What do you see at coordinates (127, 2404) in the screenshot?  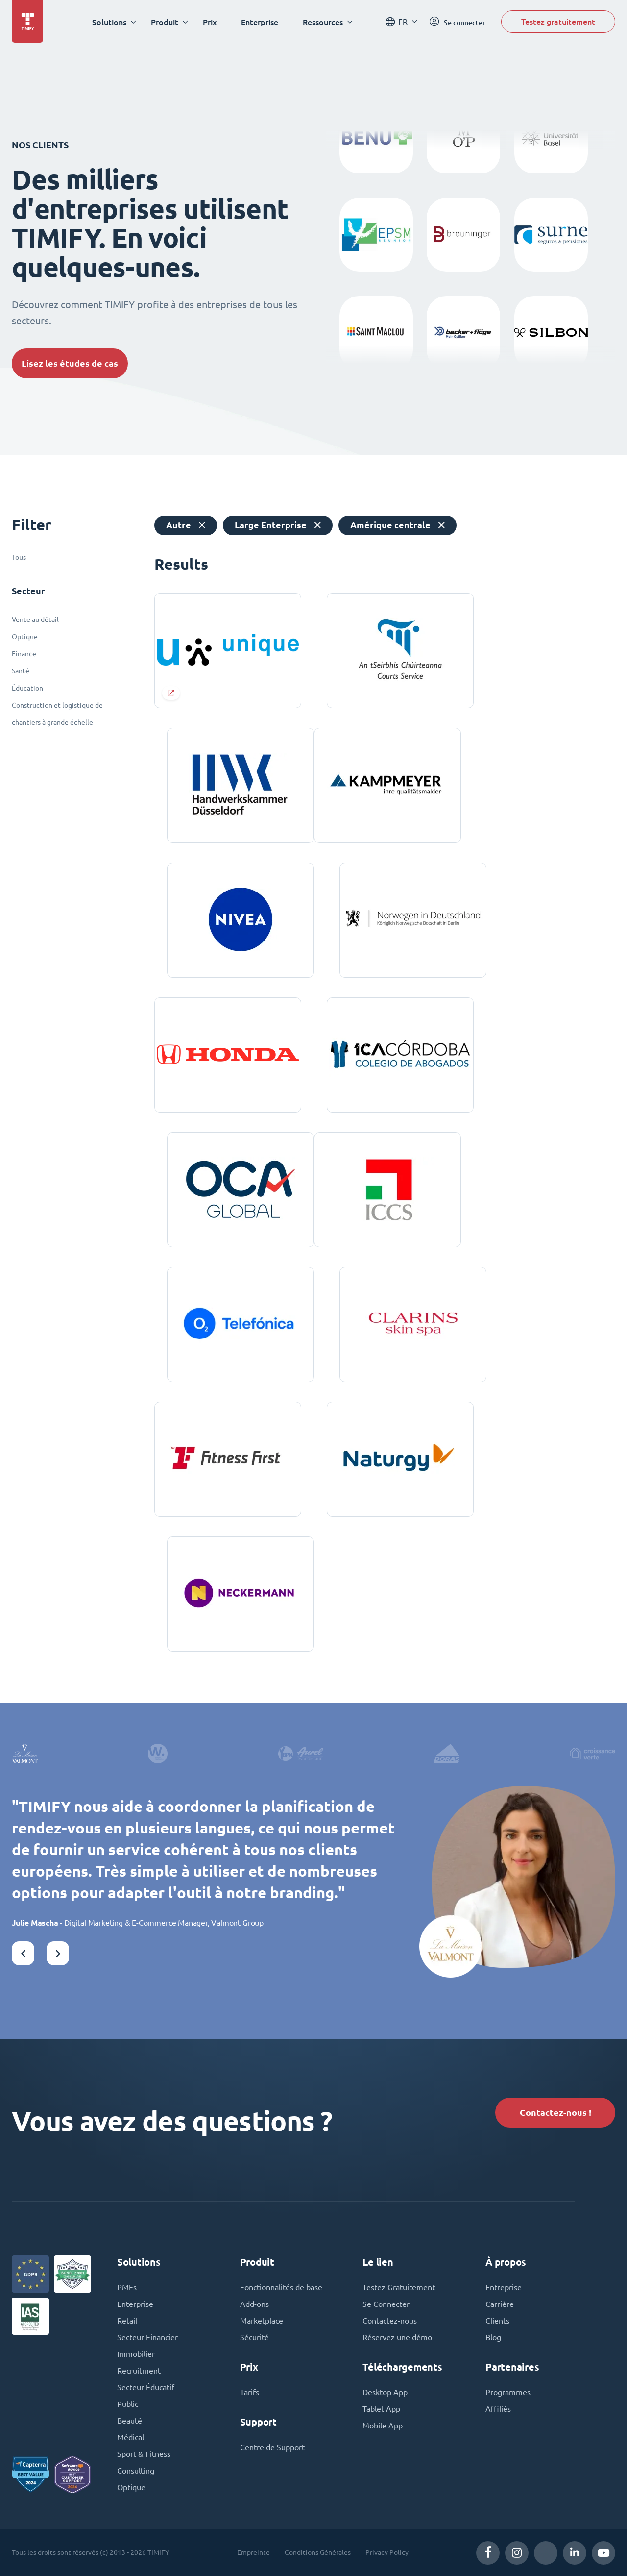 I see `Public` at bounding box center [127, 2404].